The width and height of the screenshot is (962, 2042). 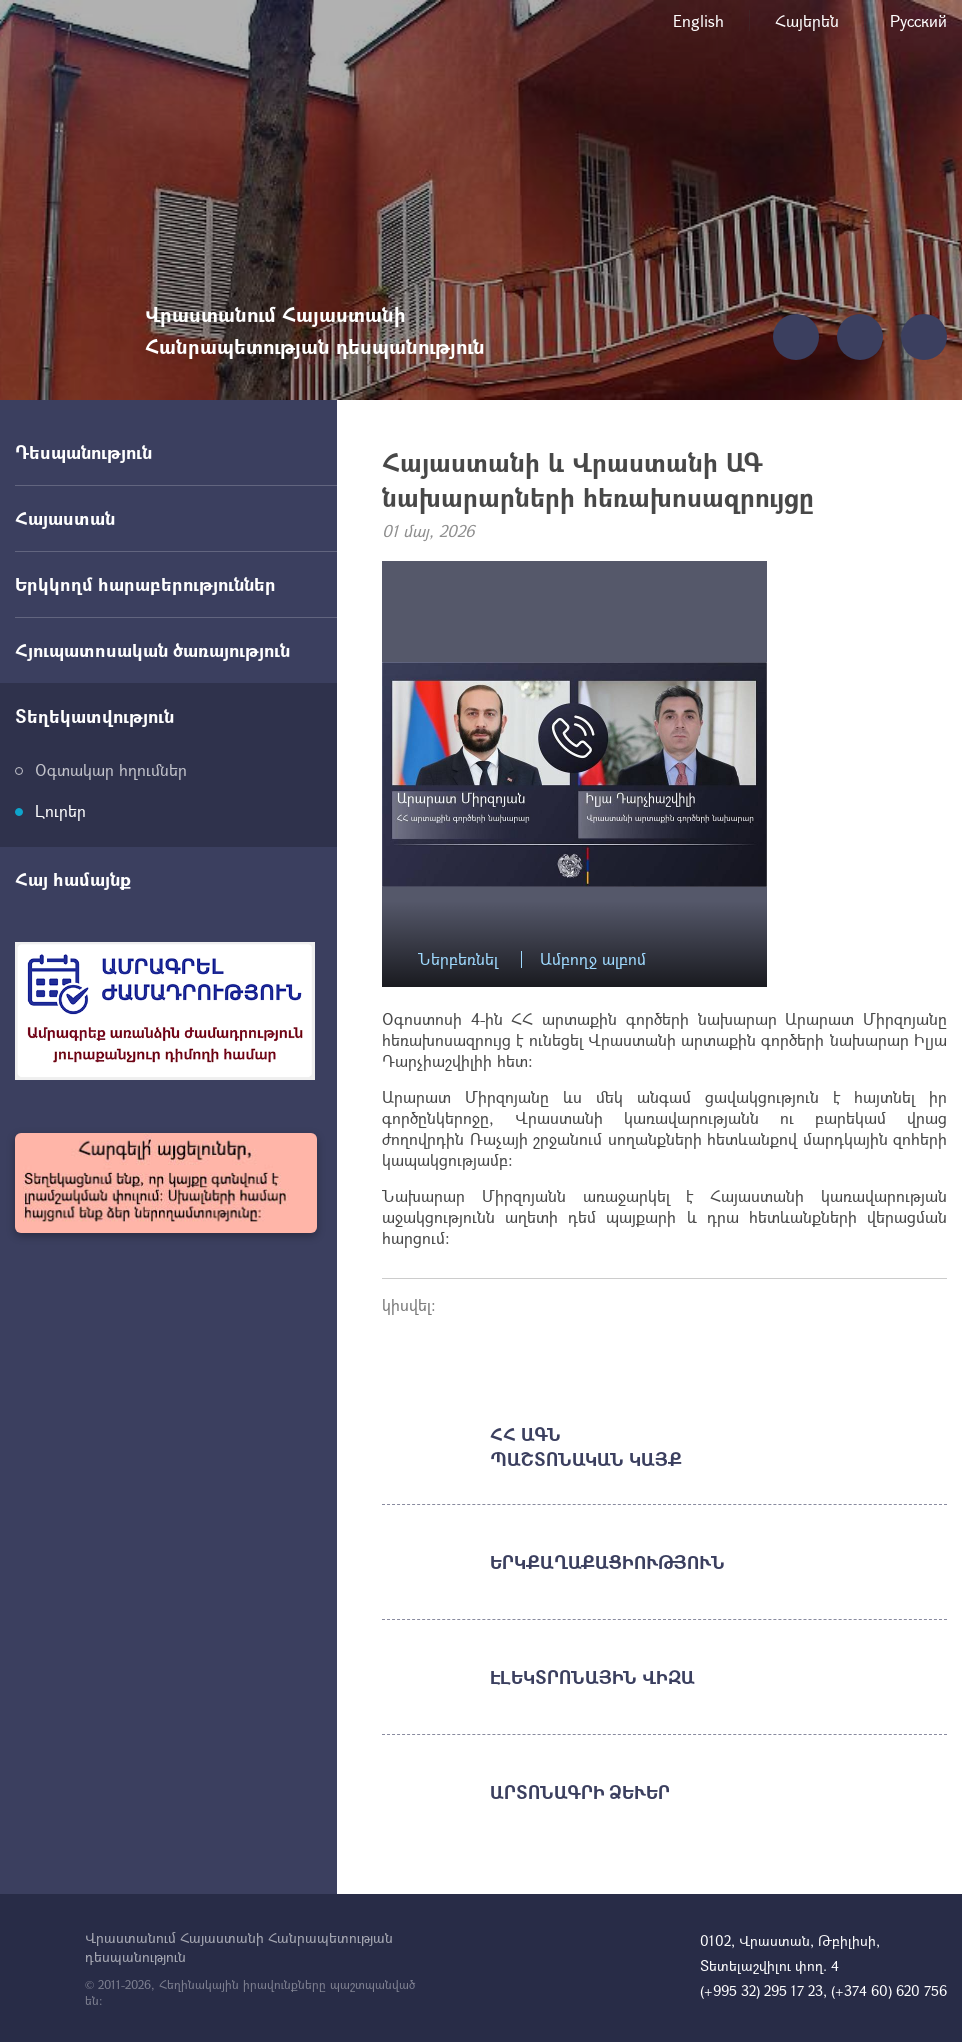 What do you see at coordinates (918, 20) in the screenshot?
I see `Русский` at bounding box center [918, 20].